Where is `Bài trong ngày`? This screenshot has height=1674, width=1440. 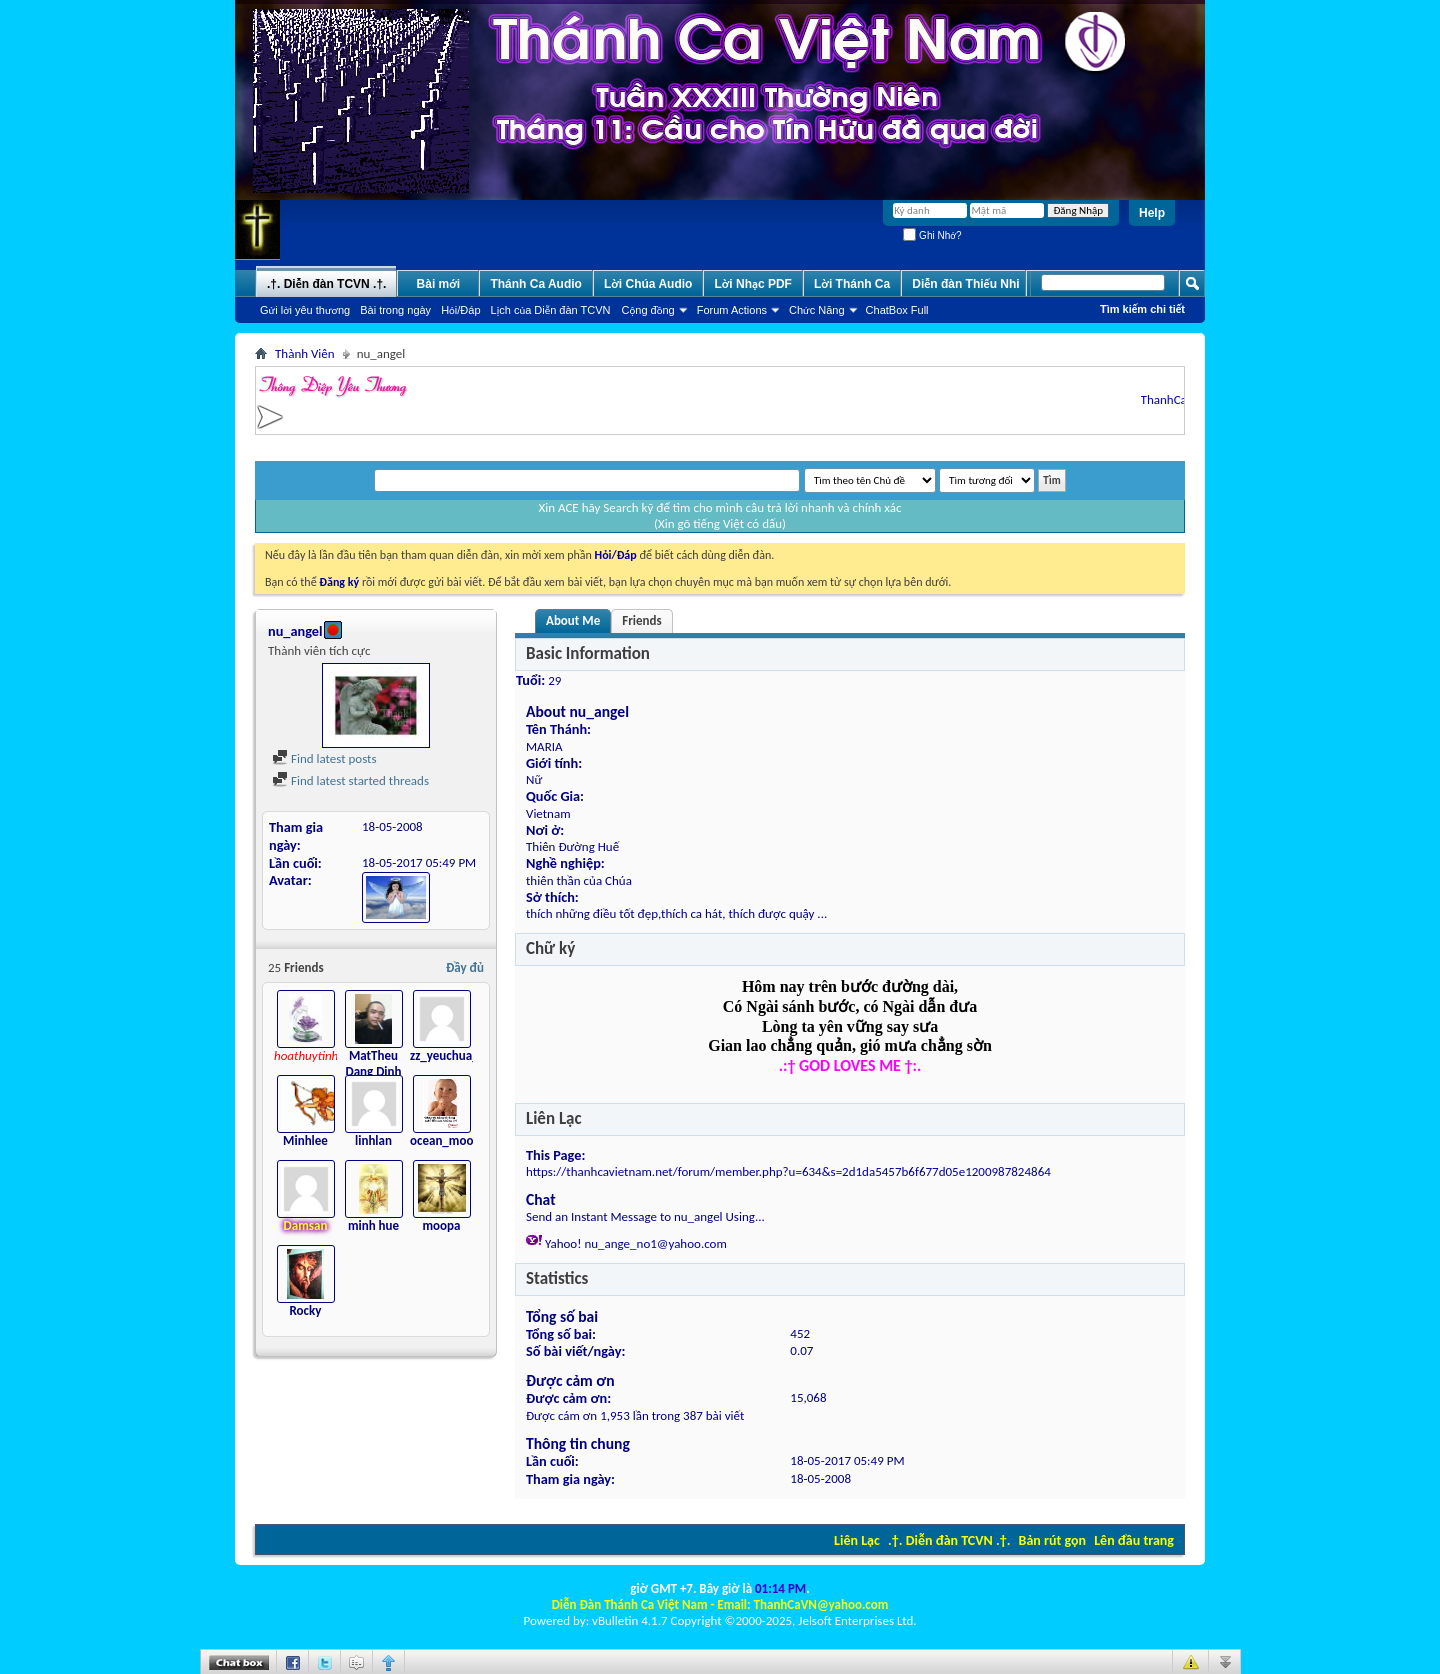
Bài trong ngày is located at coordinates (395, 310).